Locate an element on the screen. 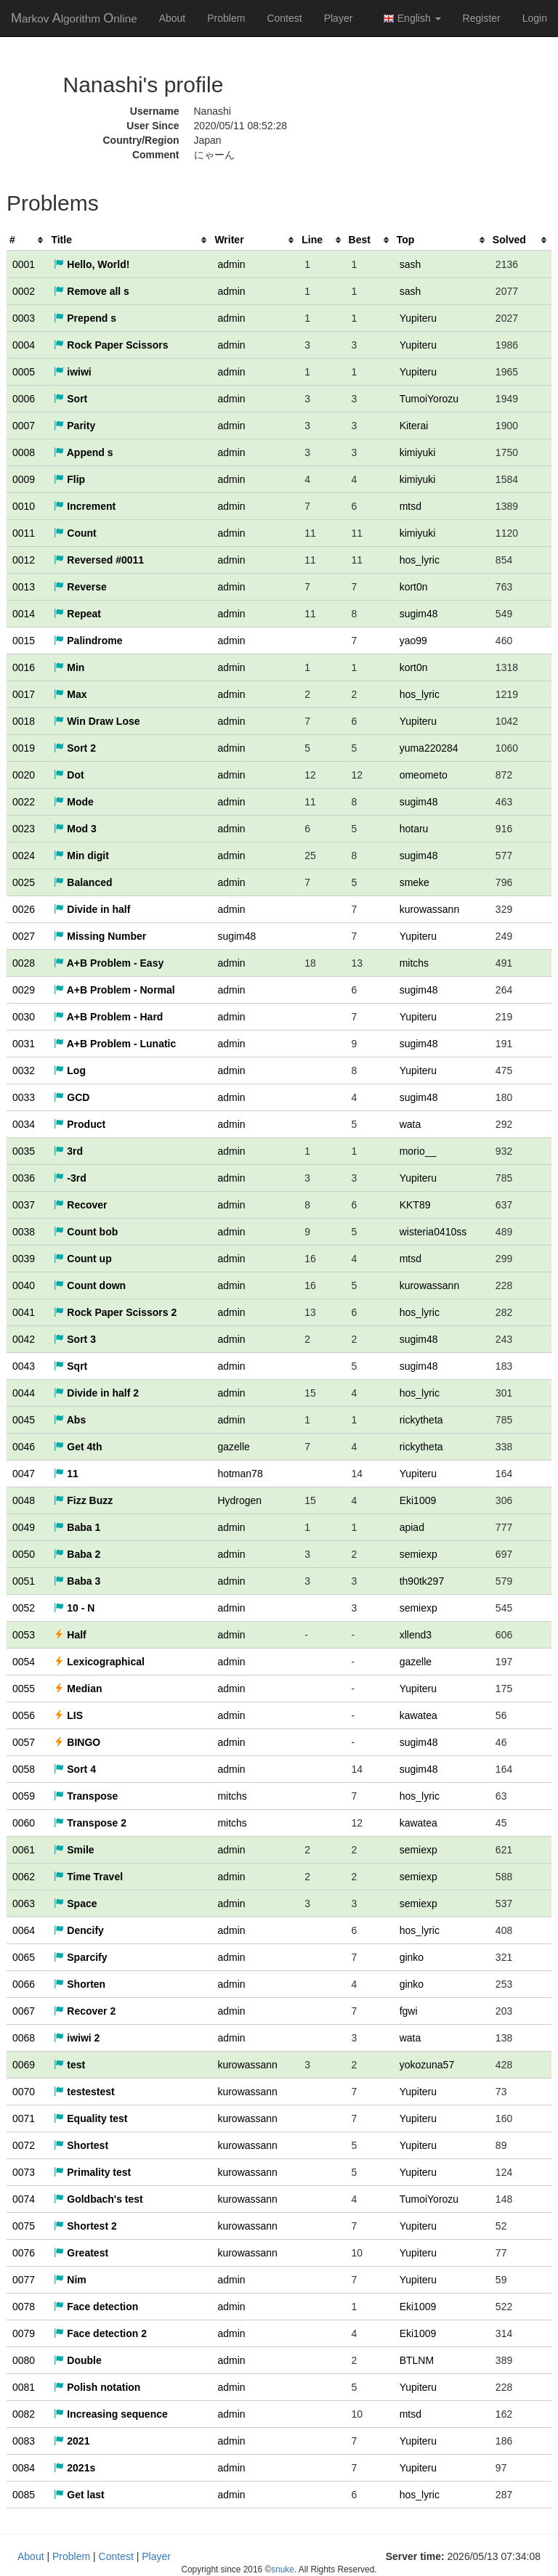 This screenshot has height=2576, width=558. Divide in half 2 is located at coordinates (96, 1393).